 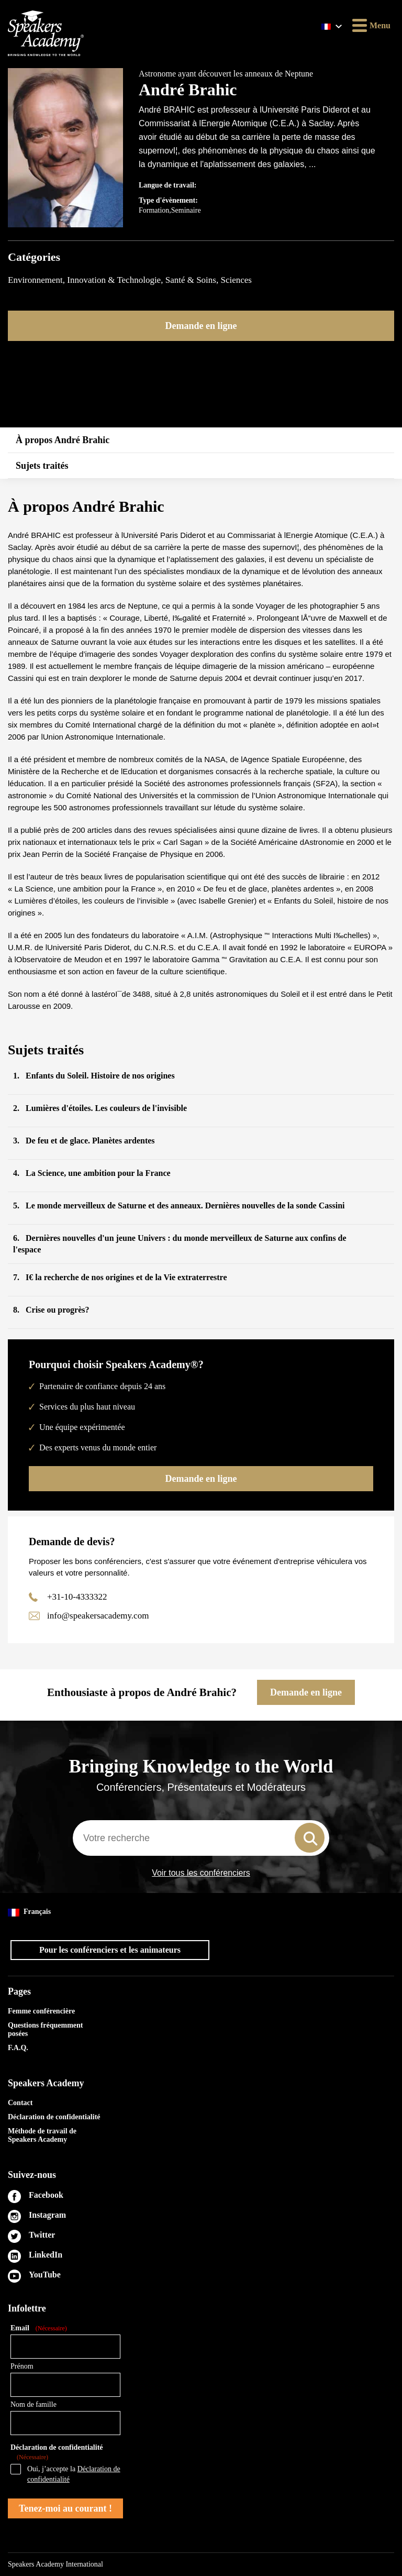 I want to click on Facebook, so click(x=46, y=2194).